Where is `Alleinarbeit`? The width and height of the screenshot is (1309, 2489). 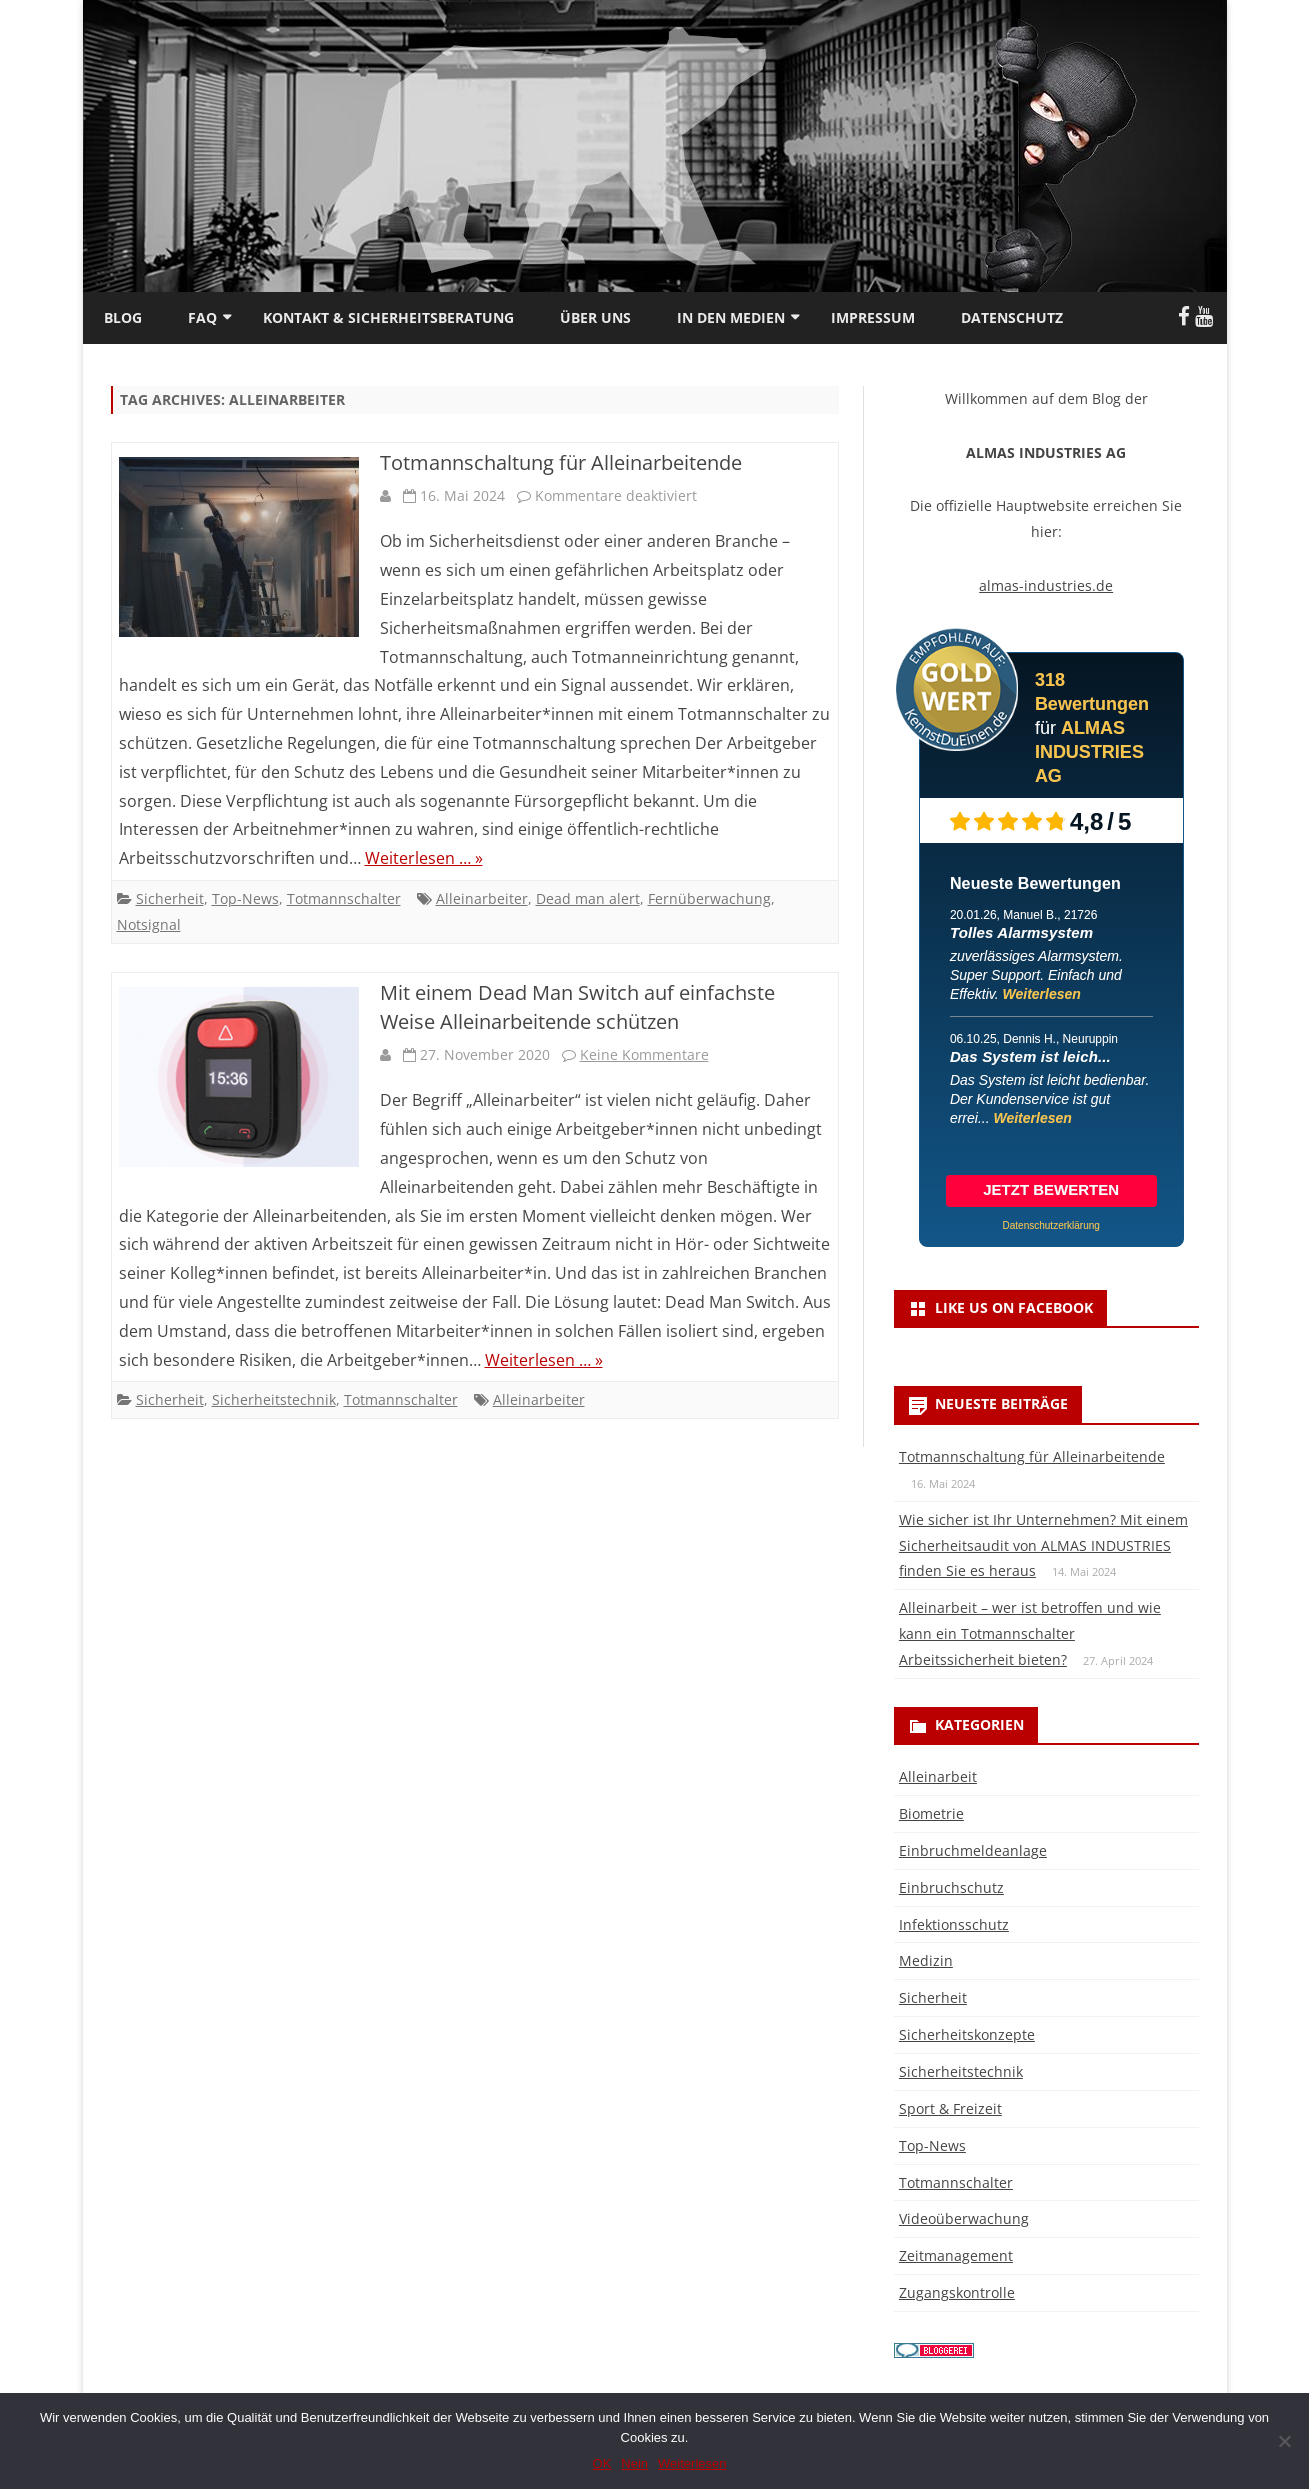
Alleinarbeit is located at coordinates (938, 1776).